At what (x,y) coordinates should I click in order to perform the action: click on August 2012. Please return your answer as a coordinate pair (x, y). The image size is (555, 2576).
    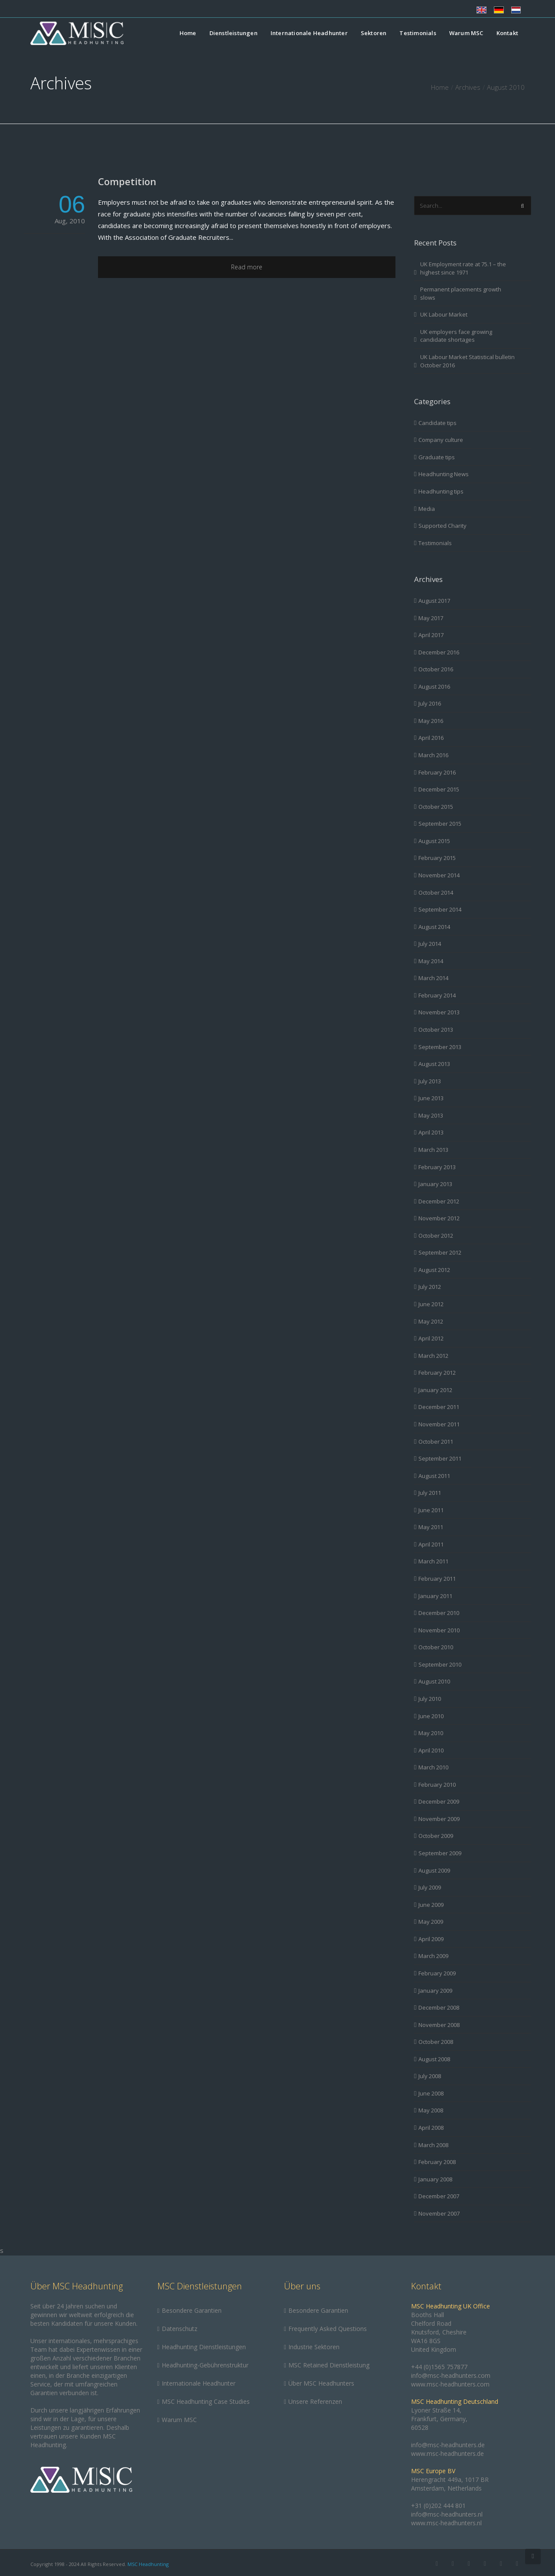
    Looking at the image, I should click on (434, 1270).